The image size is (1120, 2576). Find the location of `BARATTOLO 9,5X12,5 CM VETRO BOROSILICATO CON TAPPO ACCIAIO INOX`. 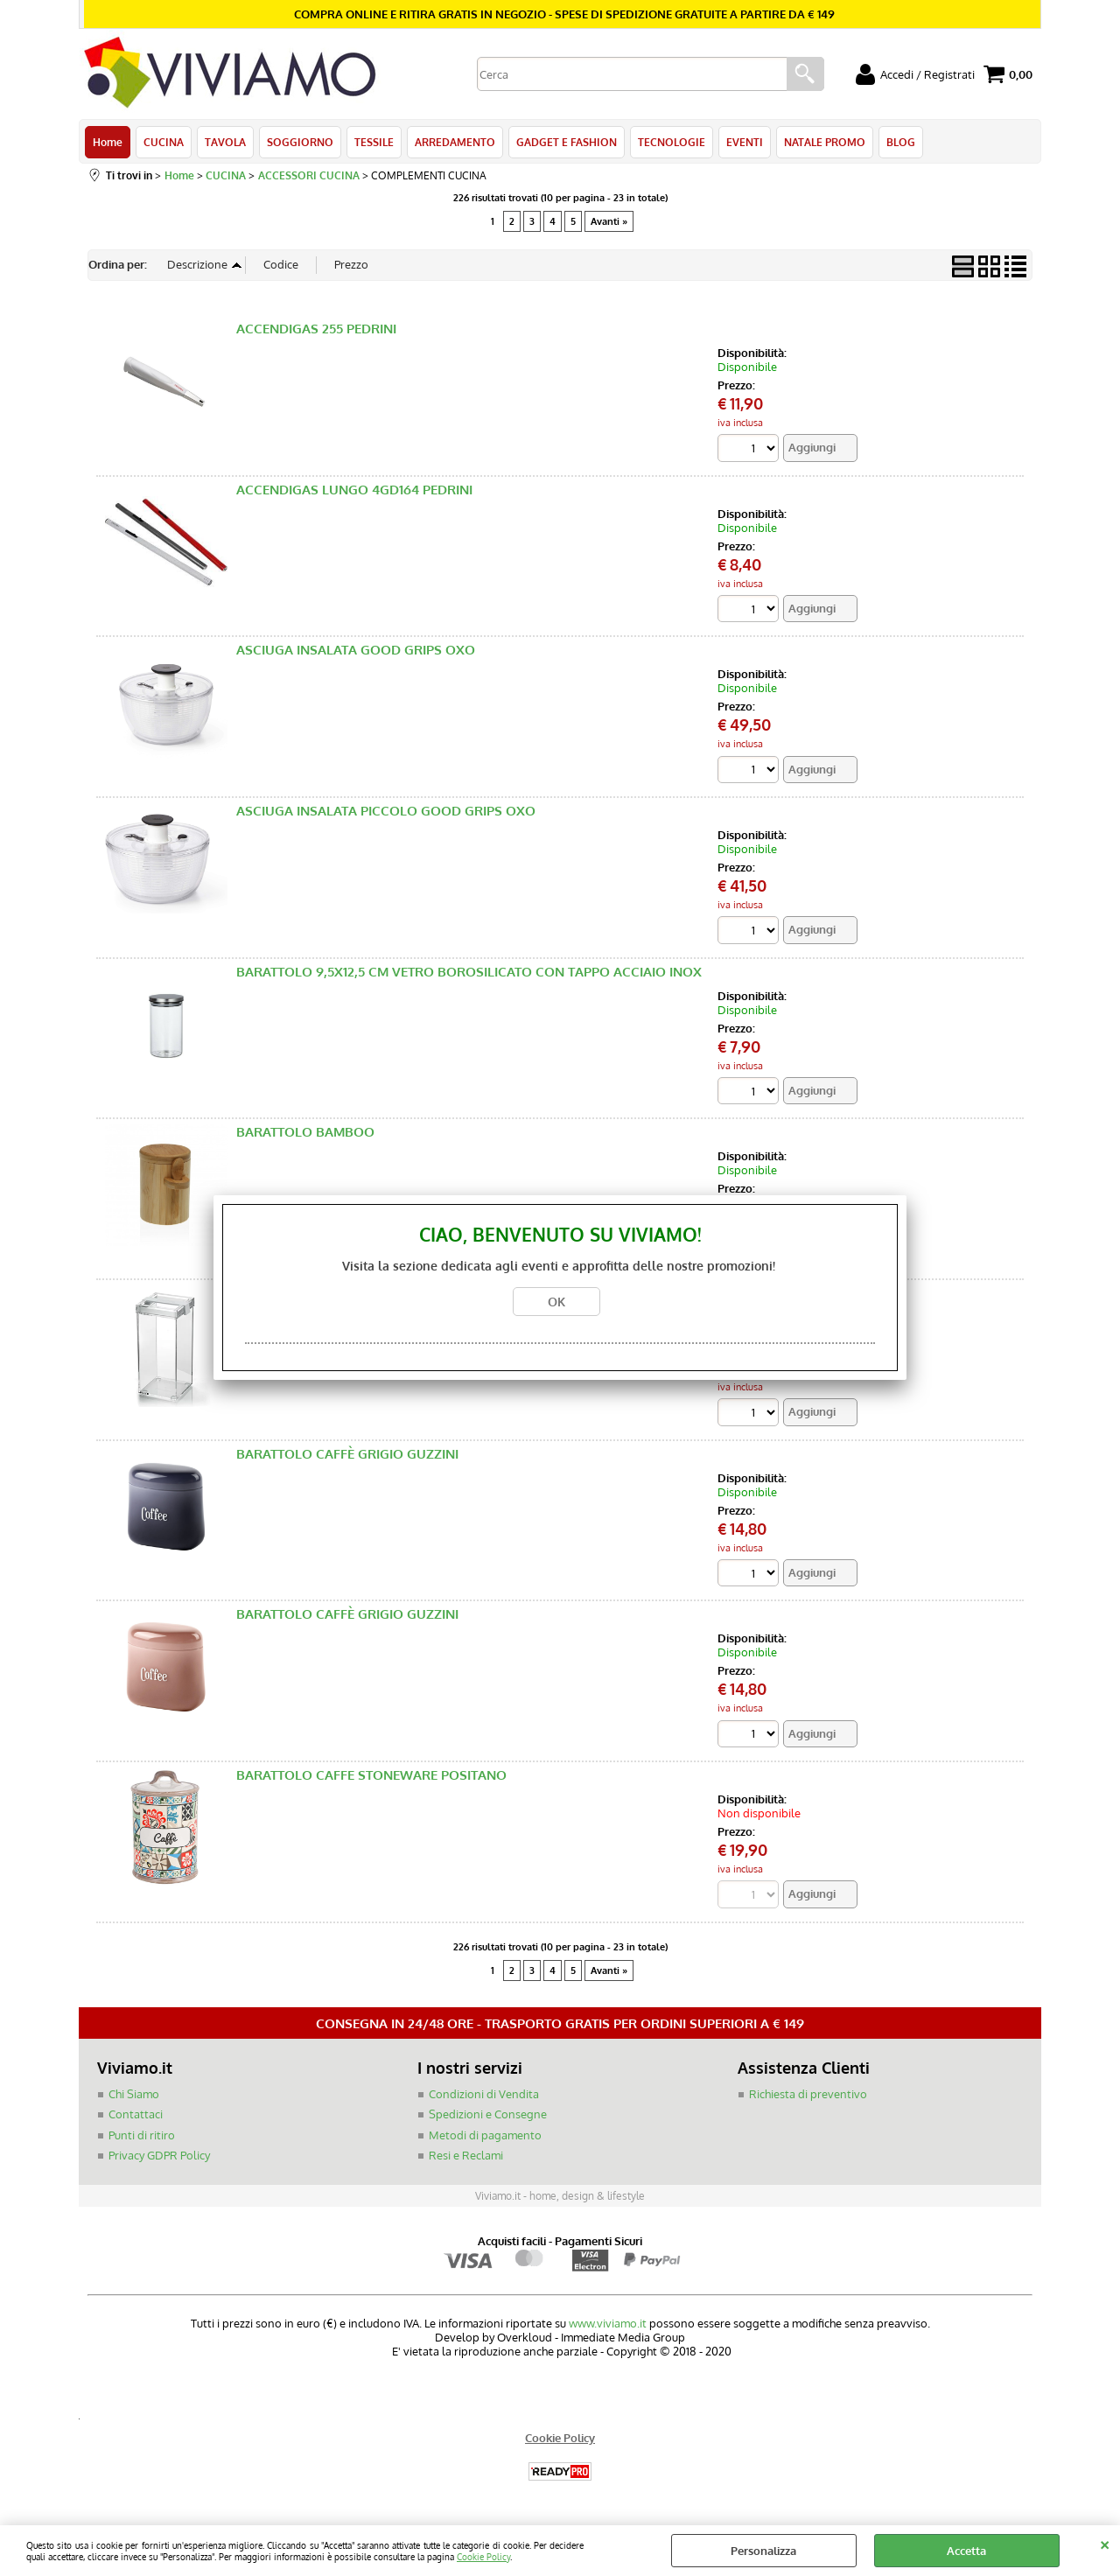

BARATTOLO 9,5X12,5 CM VETRO BOROSILICATO CON TAPPO ACCIAIO INOX is located at coordinates (469, 971).